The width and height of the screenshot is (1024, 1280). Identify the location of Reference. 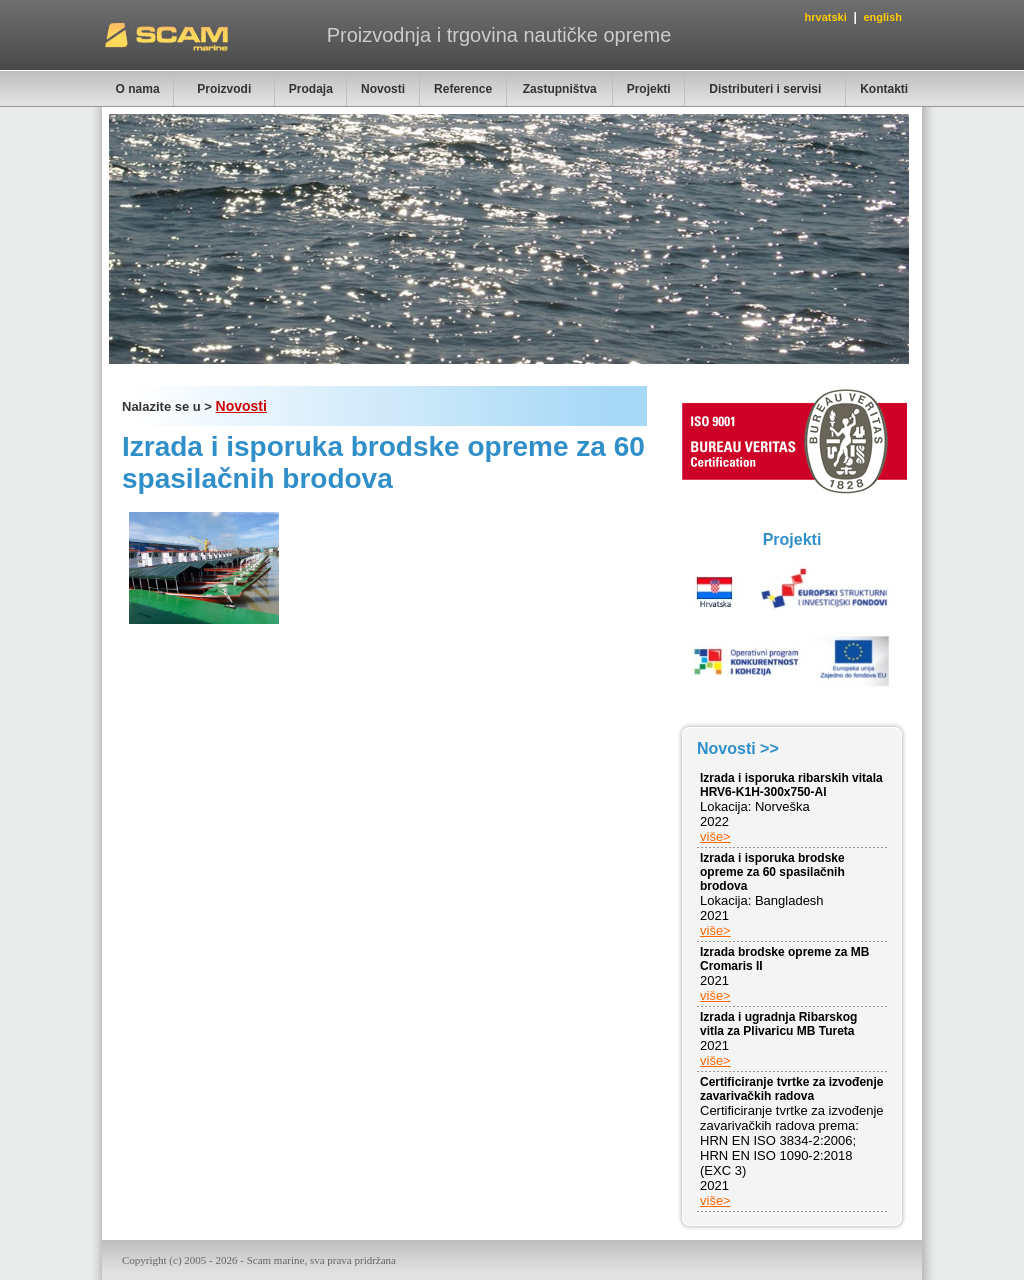
(463, 89).